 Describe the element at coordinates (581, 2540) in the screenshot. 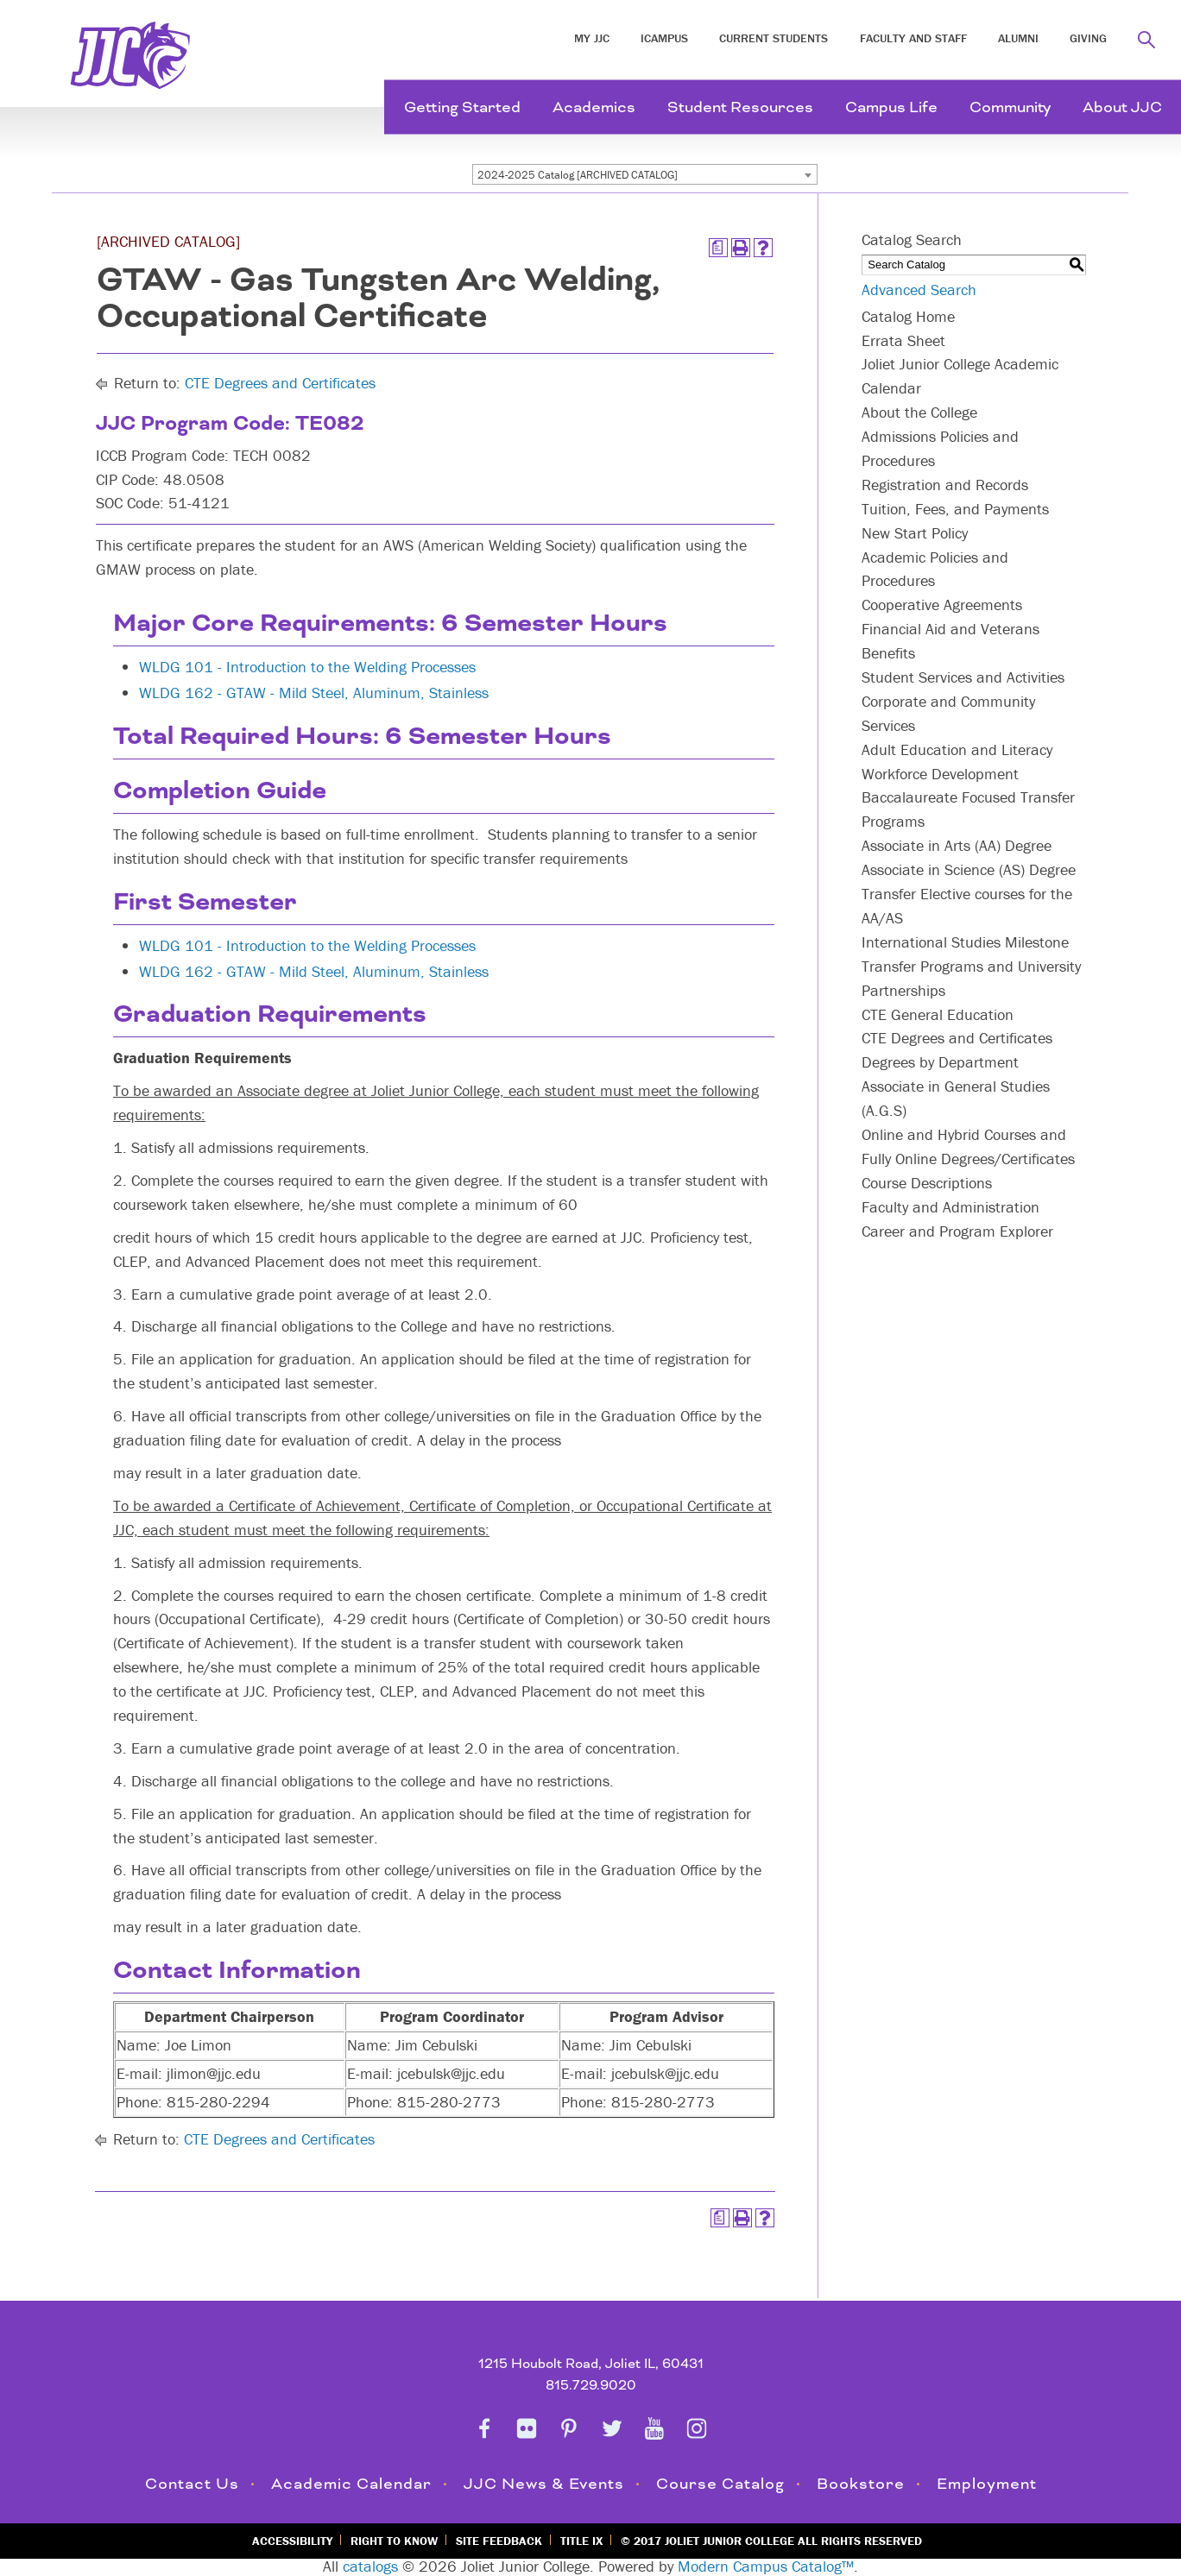

I see `Title IX` at that location.